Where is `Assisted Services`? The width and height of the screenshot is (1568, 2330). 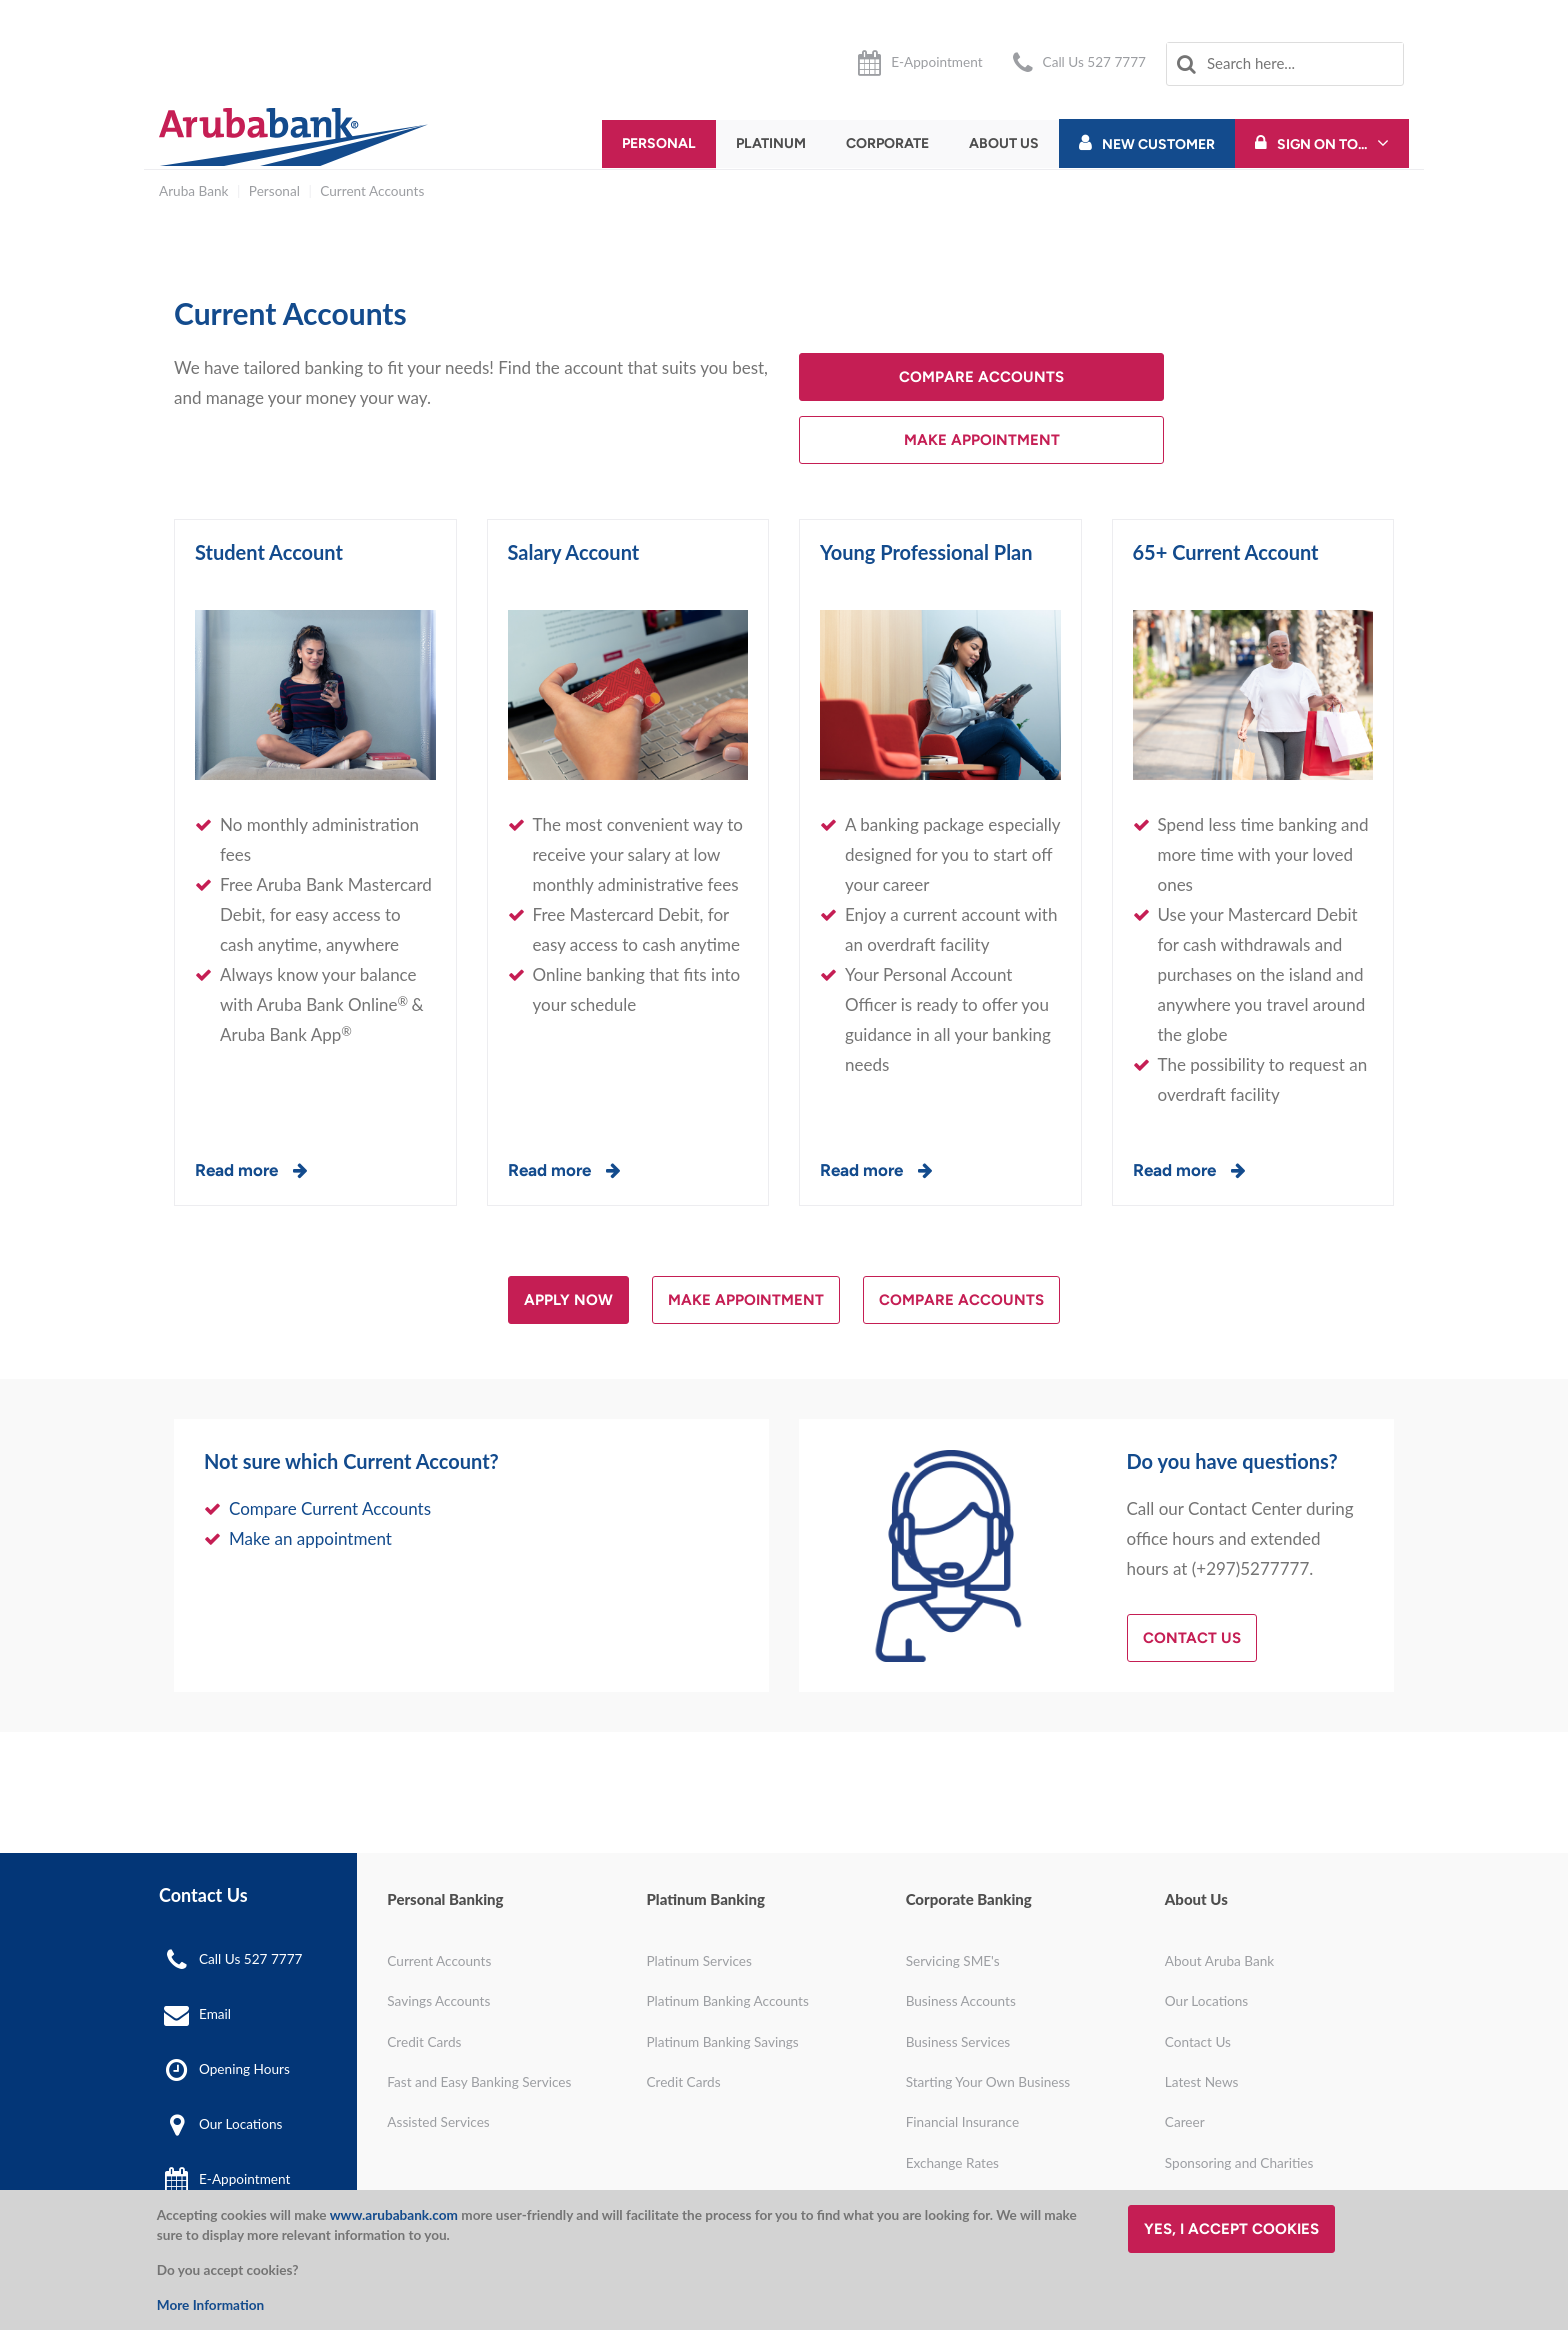
Assisted Services is located at coordinates (438, 2122).